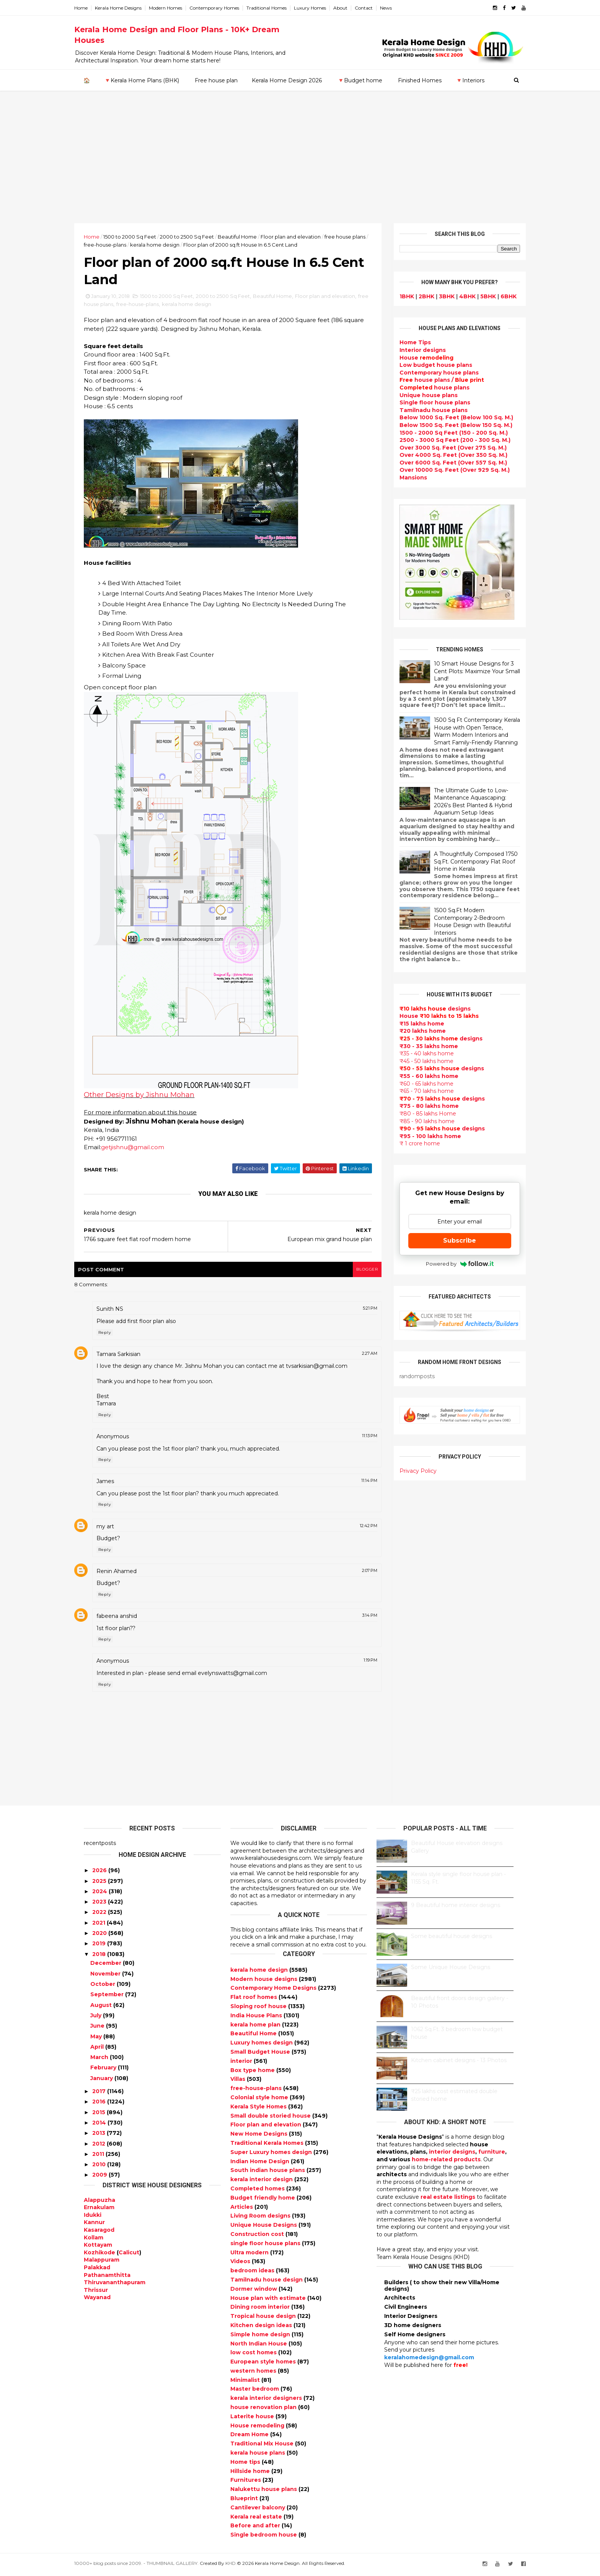 The width and height of the screenshot is (600, 2576). Describe the element at coordinates (244, 2500) in the screenshot. I see `Blueprint` at that location.